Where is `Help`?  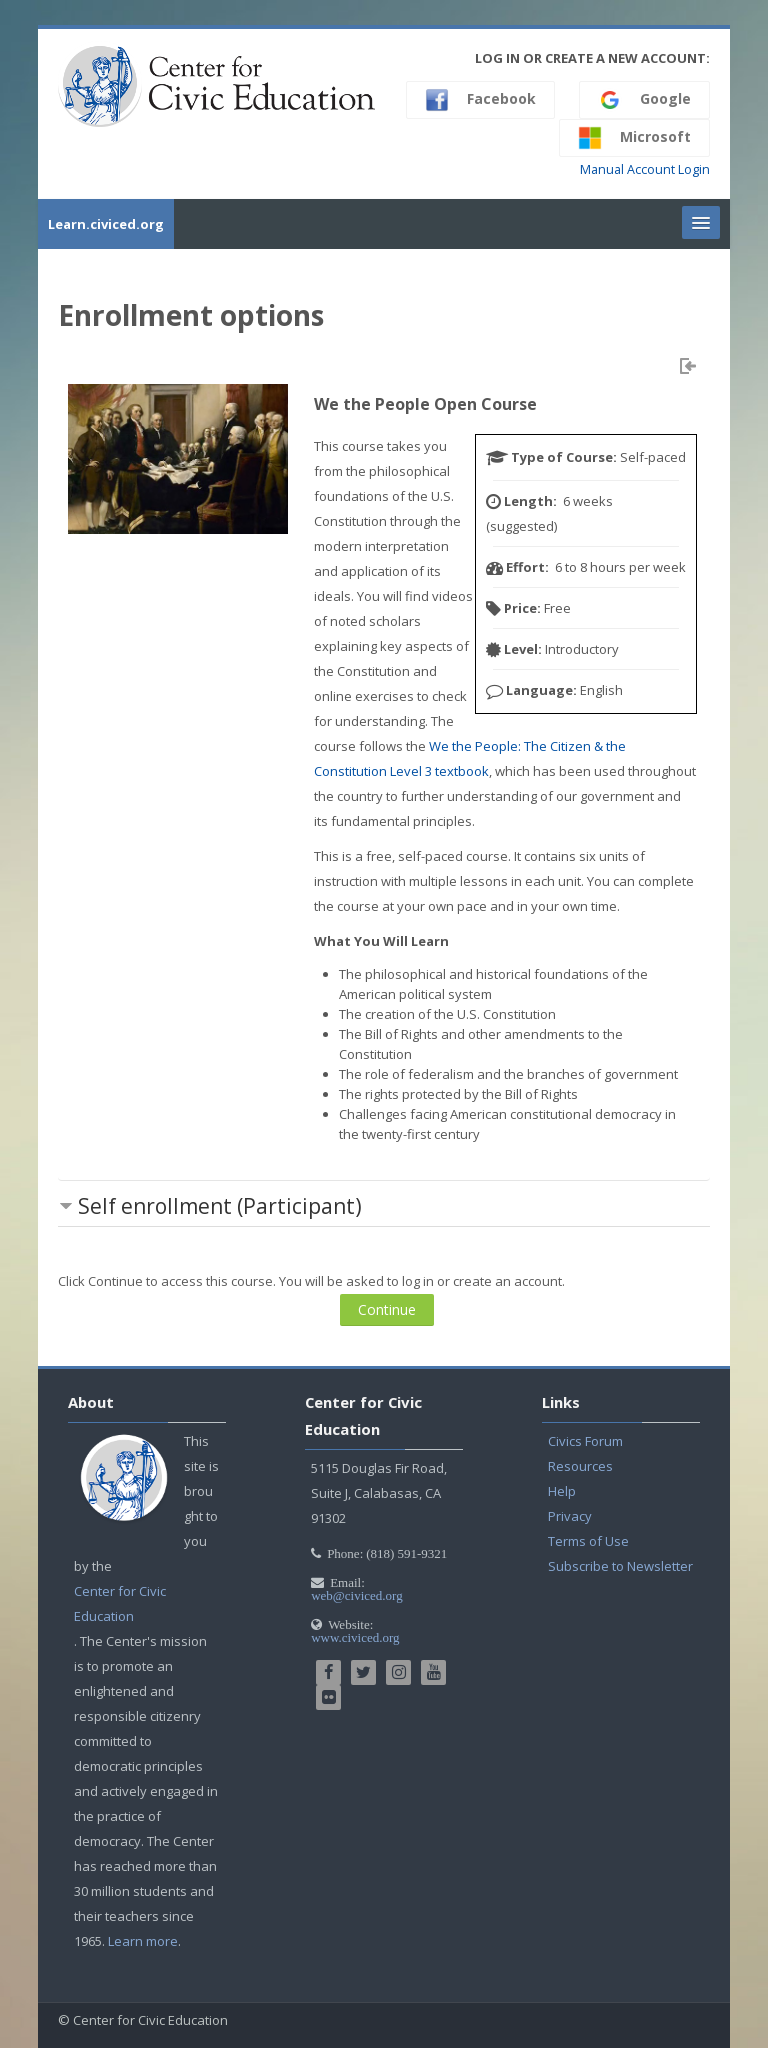
Help is located at coordinates (562, 1491).